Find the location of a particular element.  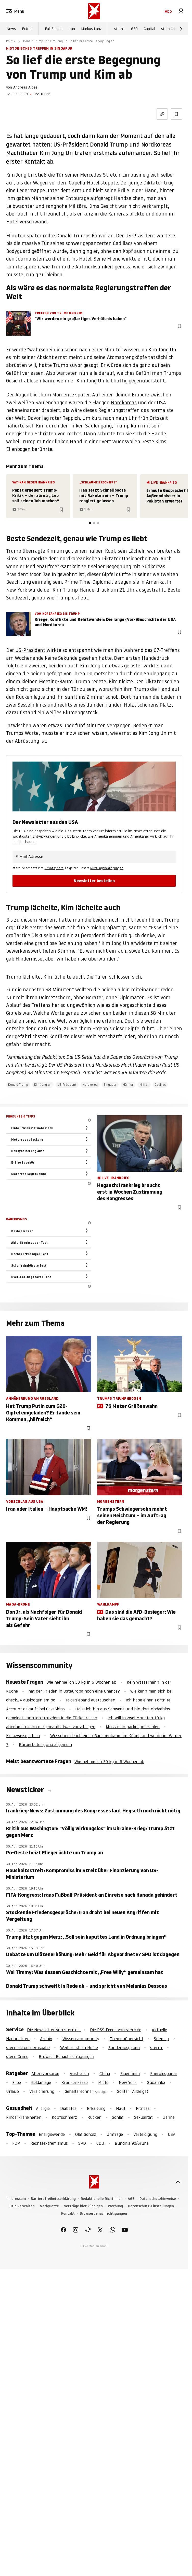

hat der Frieden in Osteuropa noch eine Chance? is located at coordinates (74, 1691).